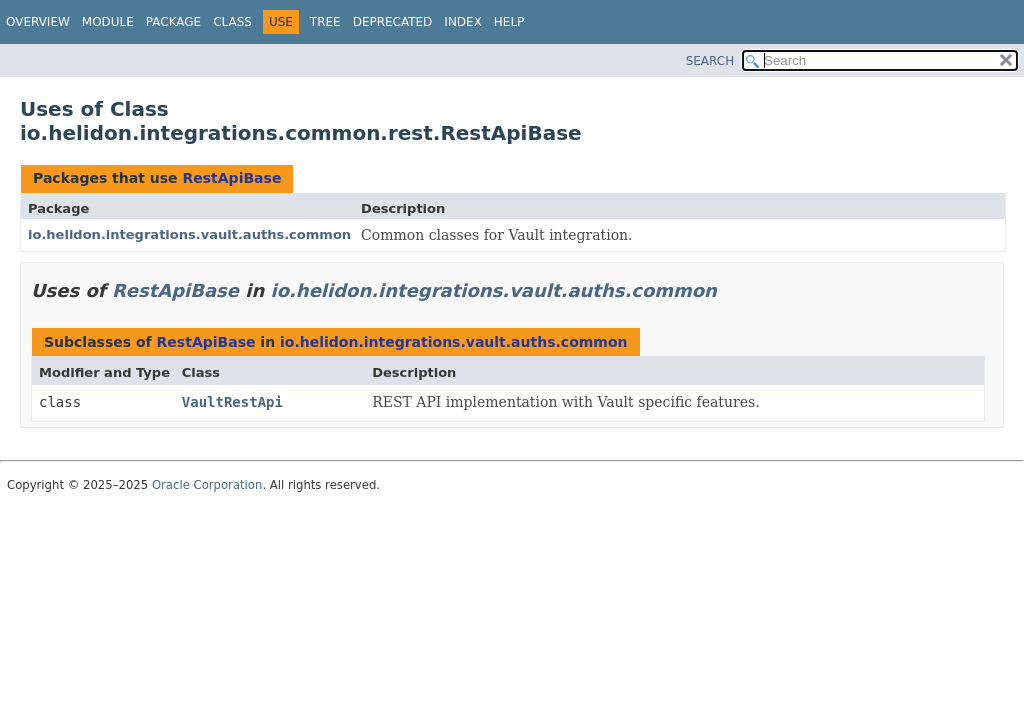 The width and height of the screenshot is (1024, 720). What do you see at coordinates (710, 61) in the screenshot?
I see `SEARCH` at bounding box center [710, 61].